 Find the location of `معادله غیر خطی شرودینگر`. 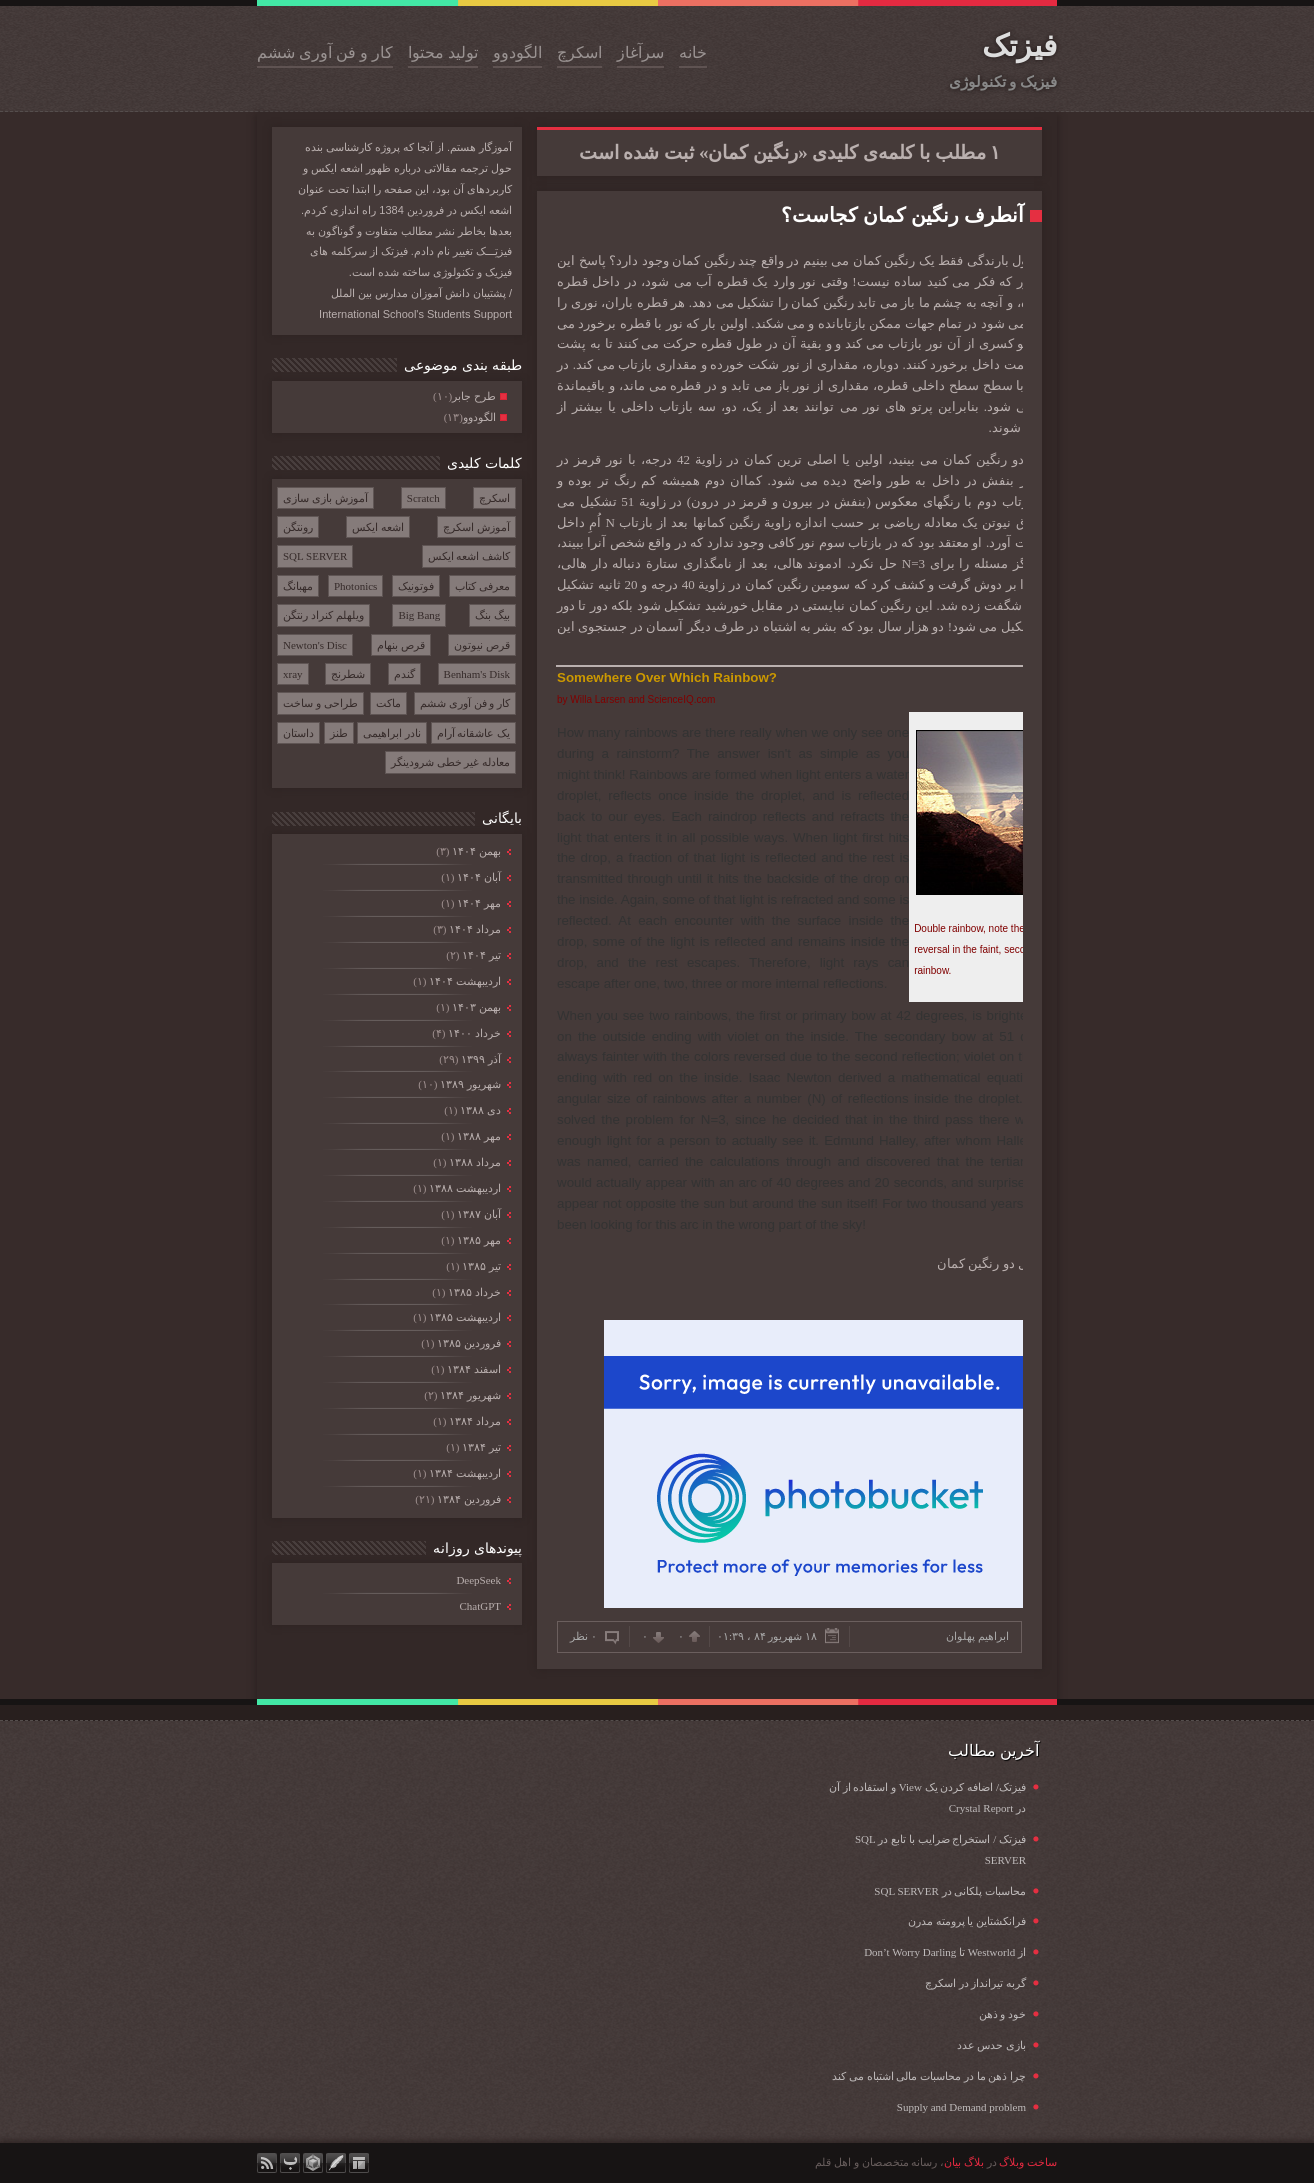

معادله غیر خطی شرودینگر is located at coordinates (450, 762).